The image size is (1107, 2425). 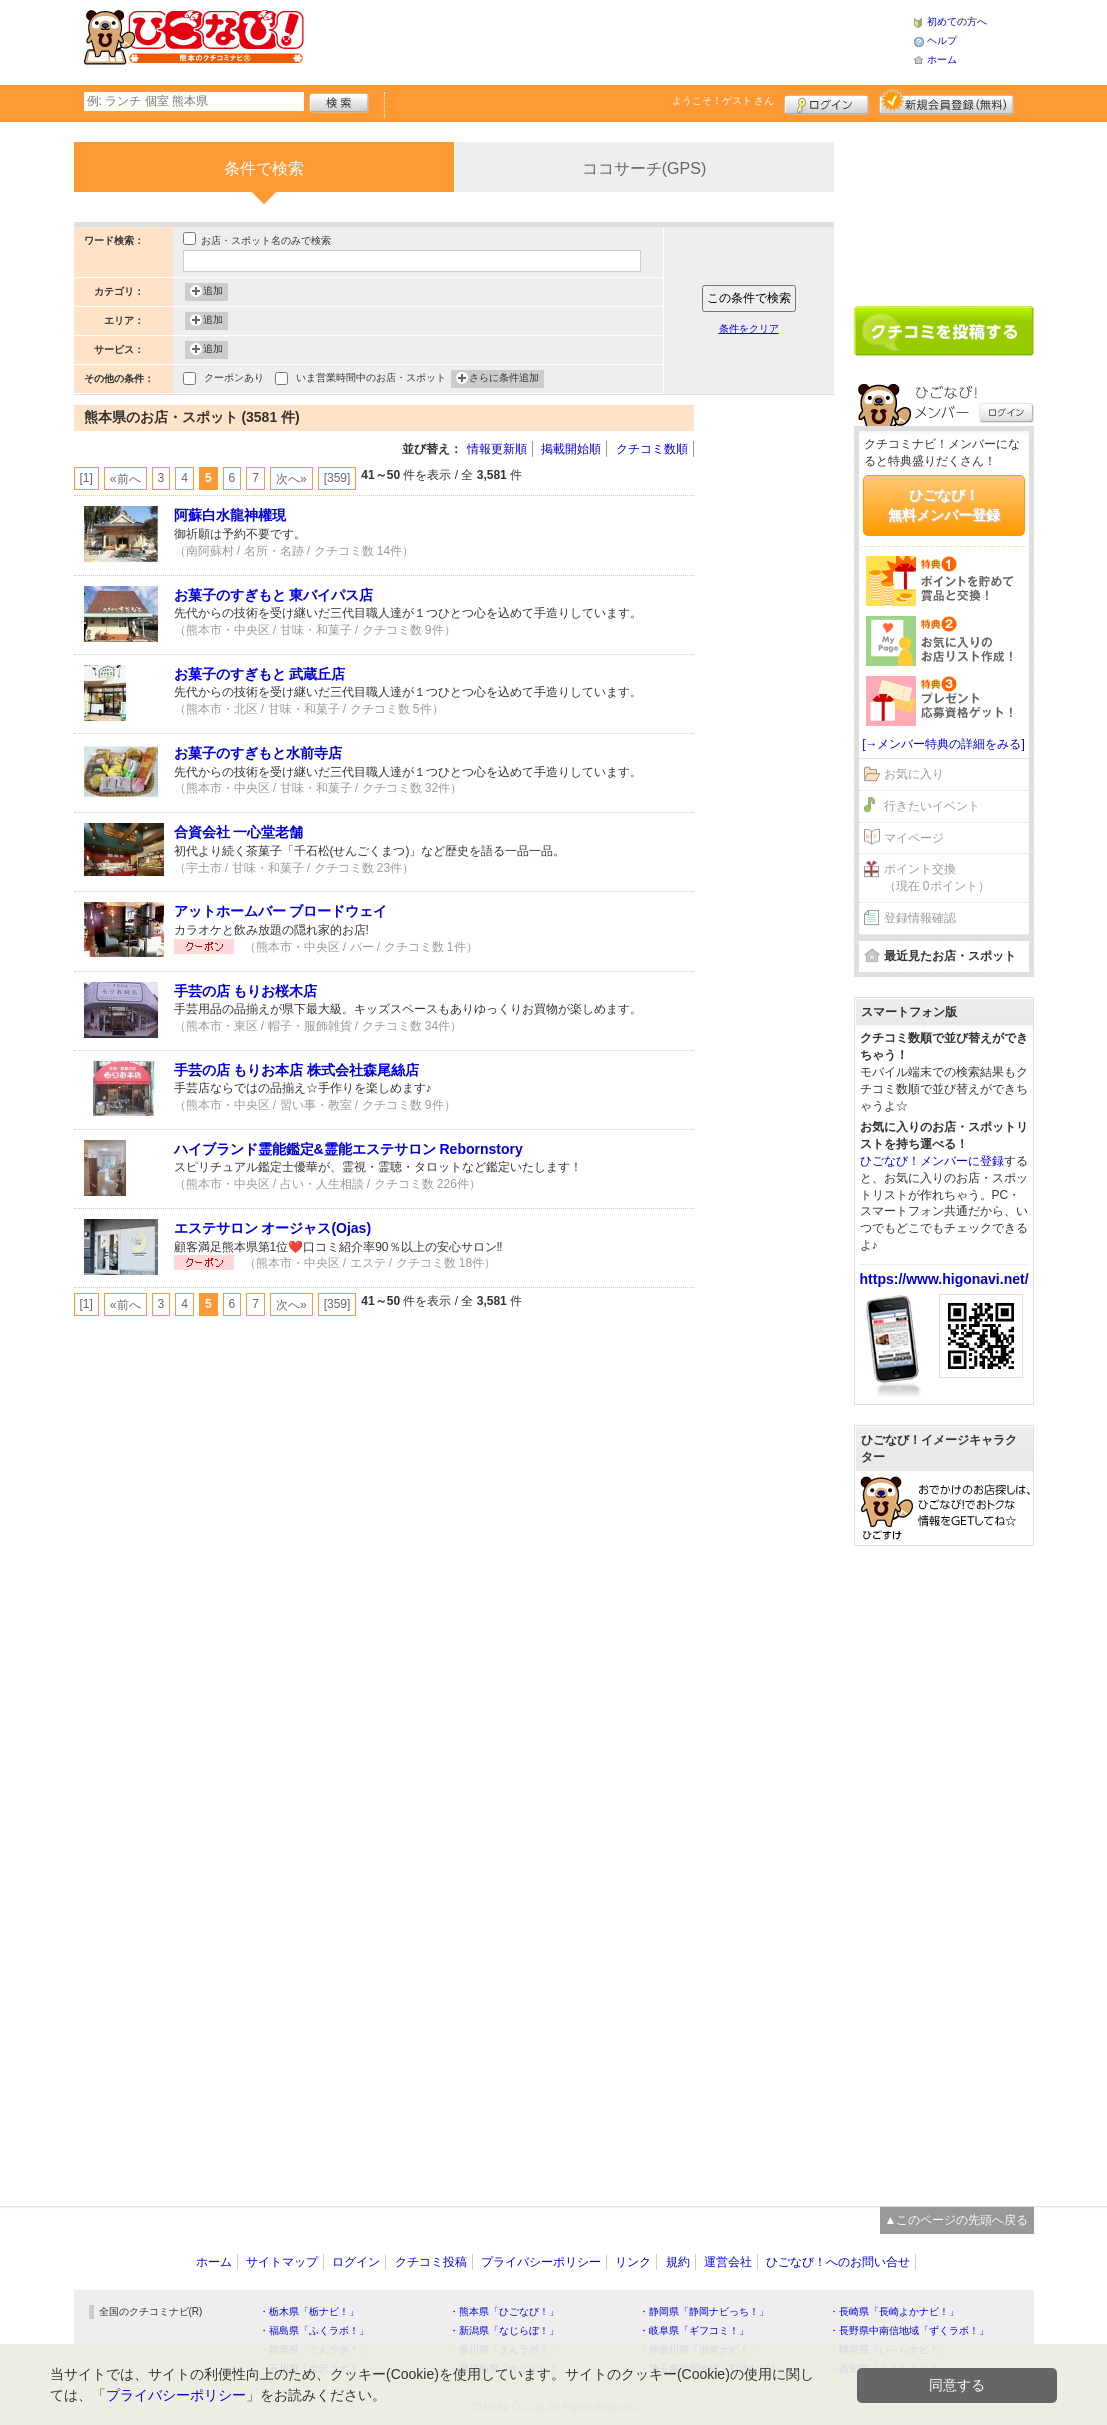 What do you see at coordinates (314, 2349) in the screenshot?
I see `・群馬県「ぐんラボ！」` at bounding box center [314, 2349].